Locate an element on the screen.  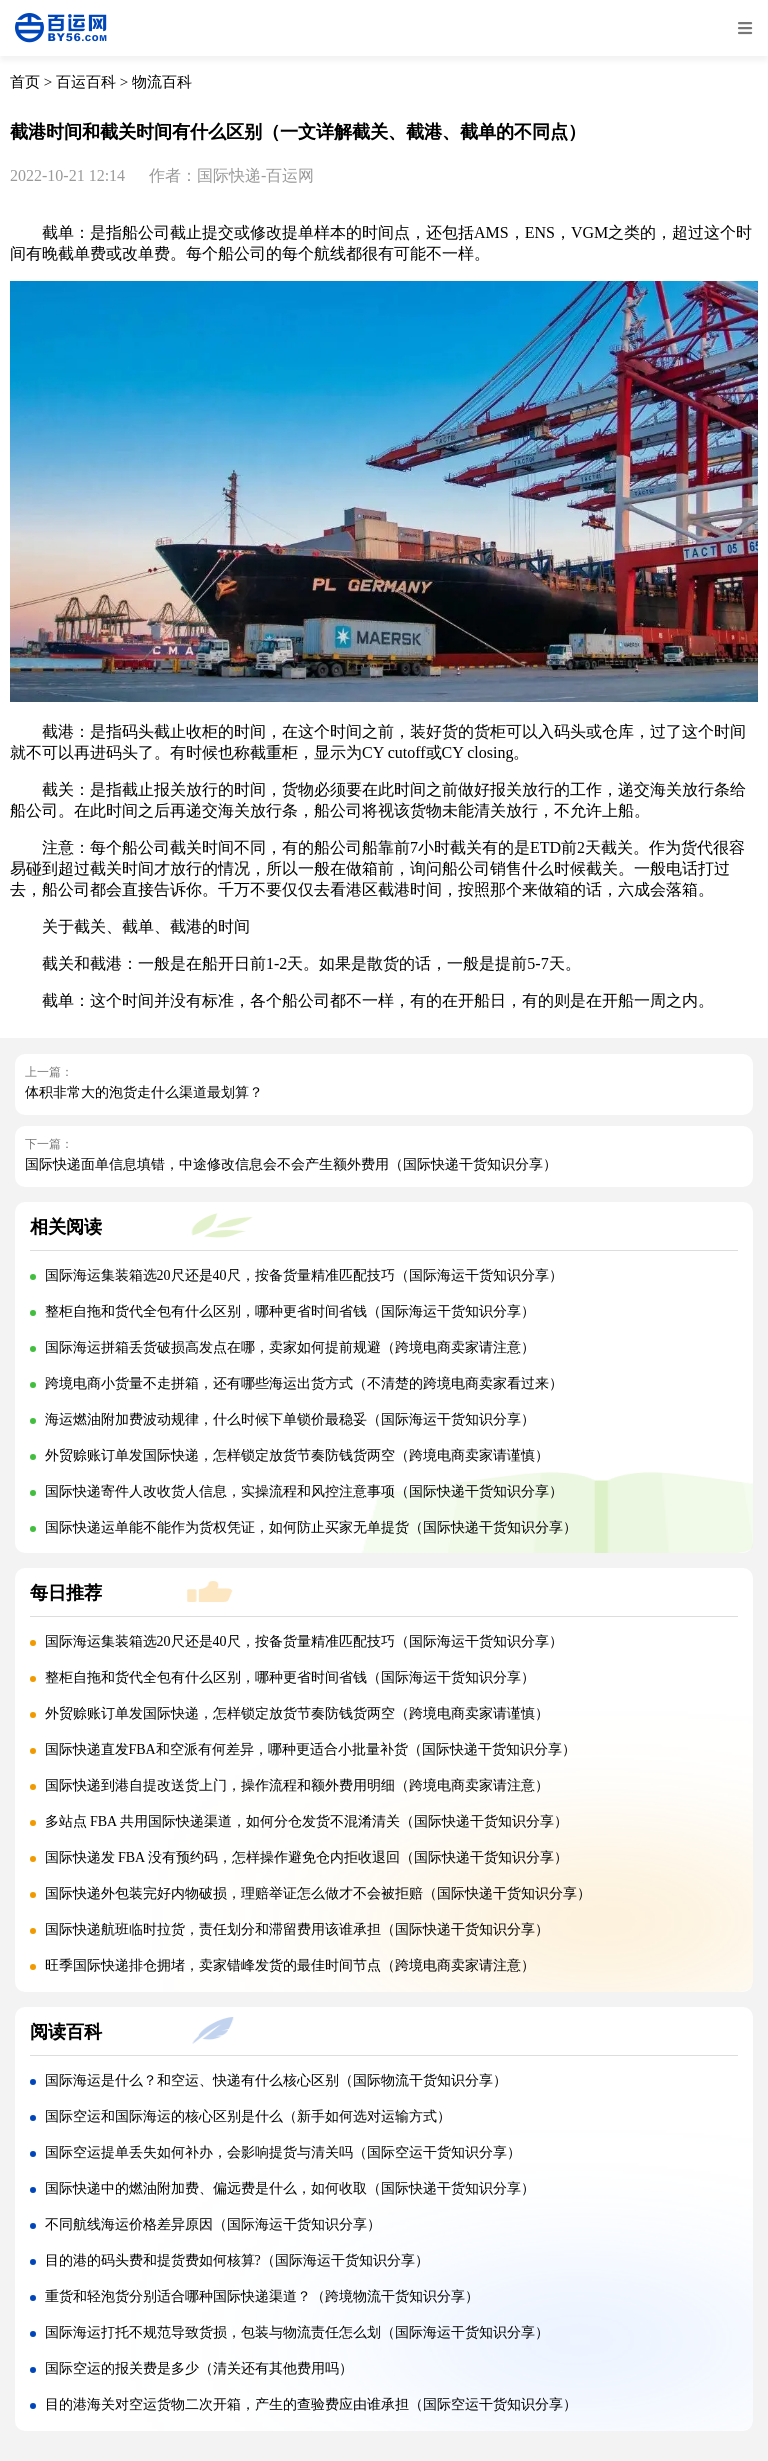
海运燃油附加费波动规律，什么时候下单锁价最稳妥（国际海运干货知识分享） is located at coordinates (290, 1419).